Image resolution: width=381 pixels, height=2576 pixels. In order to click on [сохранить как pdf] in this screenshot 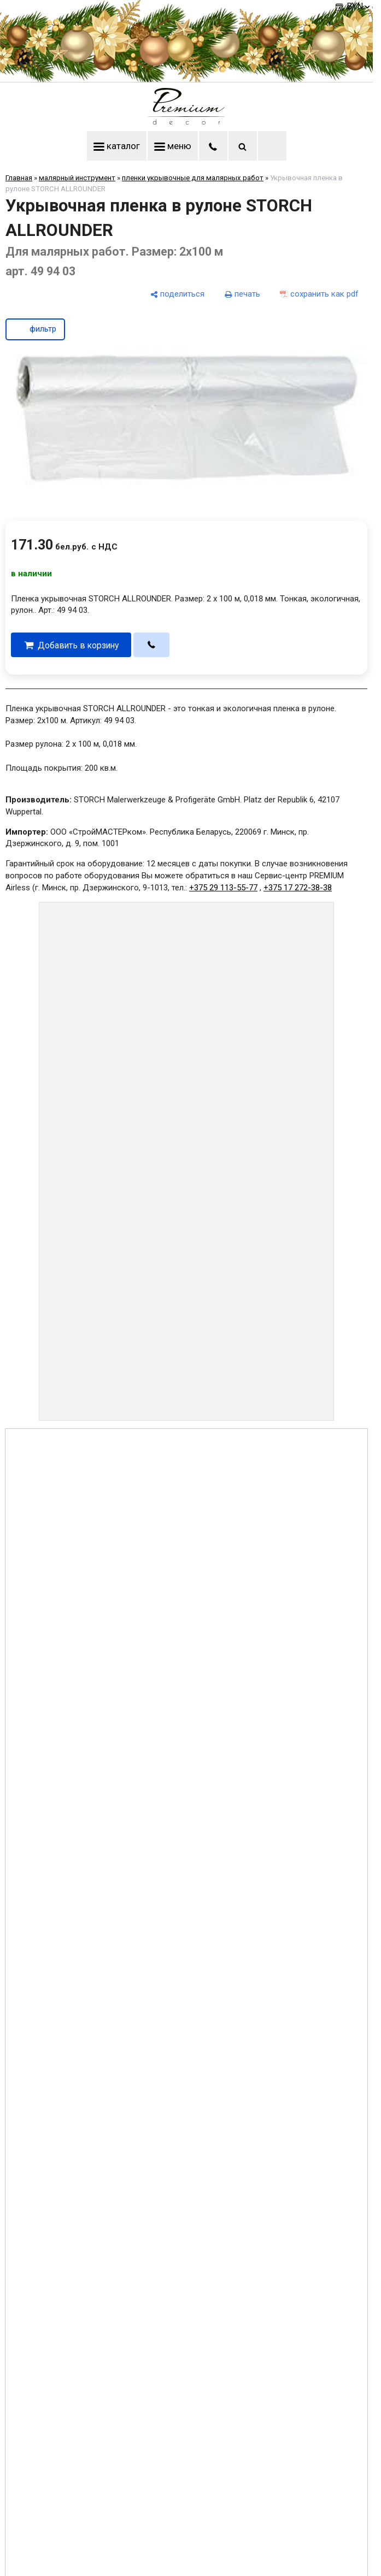, I will do `click(319, 294)`.